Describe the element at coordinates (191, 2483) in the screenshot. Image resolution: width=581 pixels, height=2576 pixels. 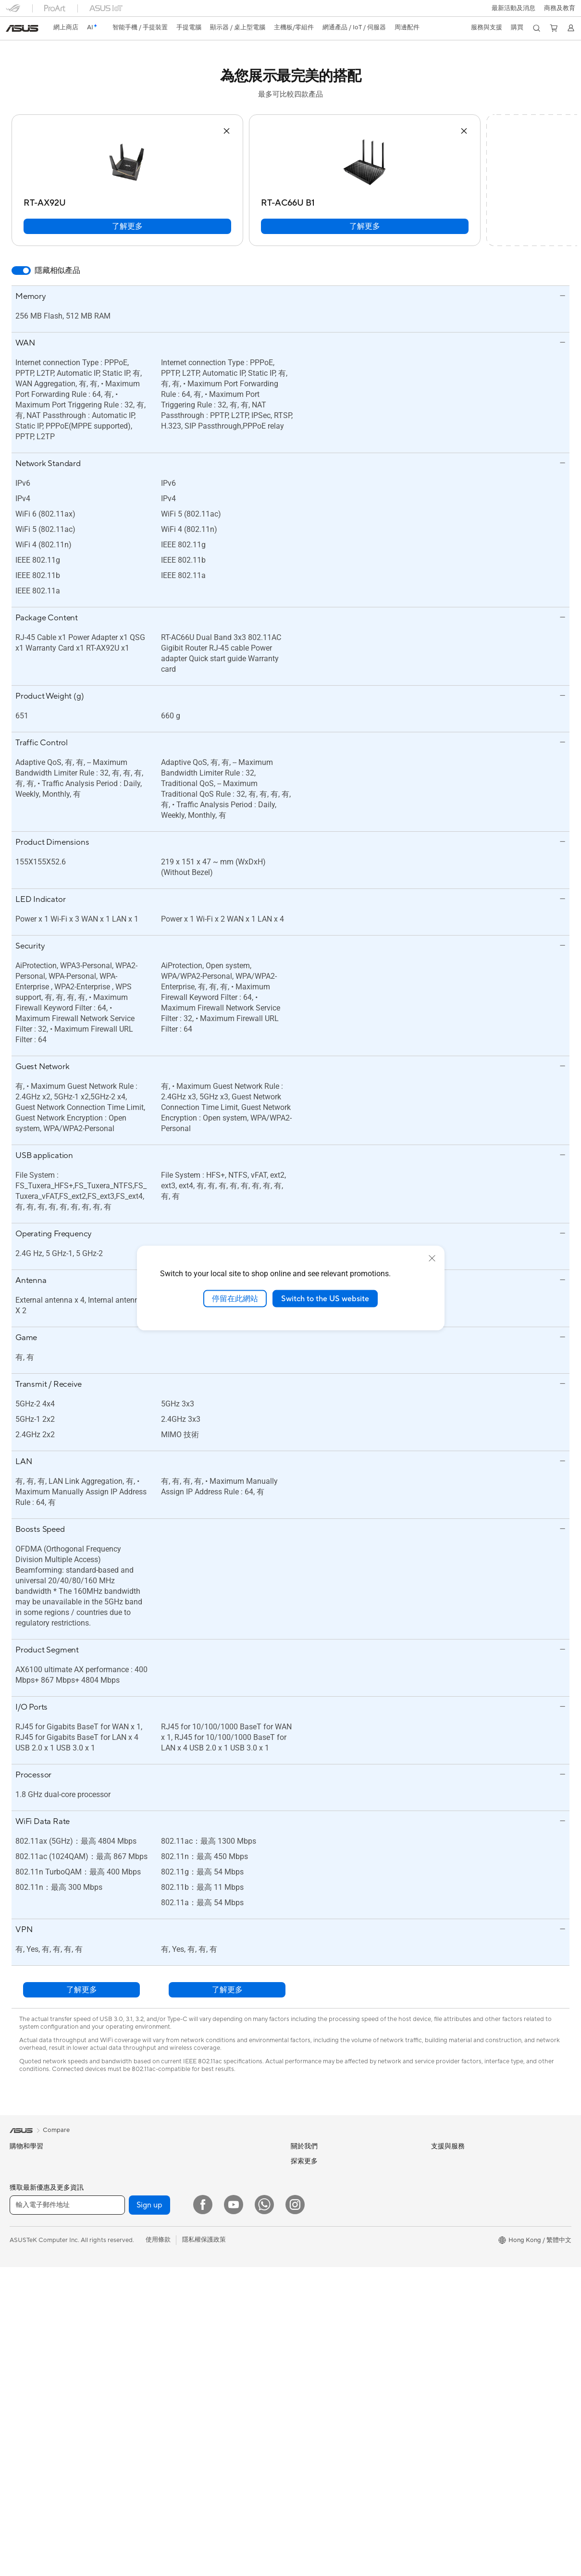
I see `服飾、包類、電競椅與其他周邊` at that location.